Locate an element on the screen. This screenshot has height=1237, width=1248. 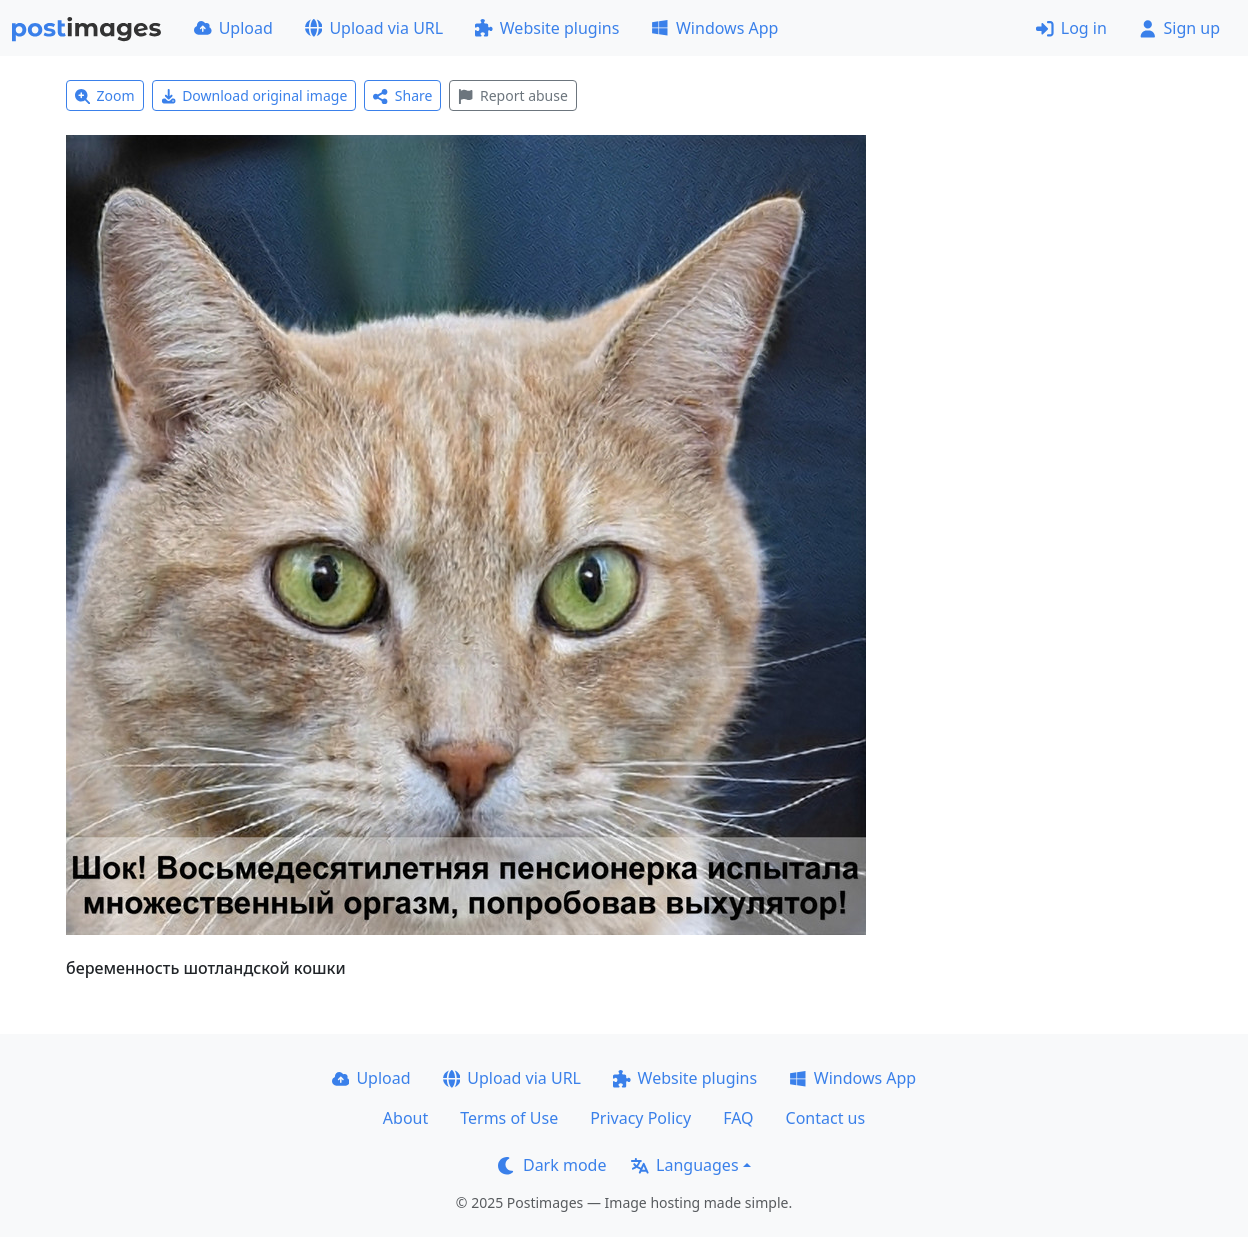
Contact us is located at coordinates (826, 1118).